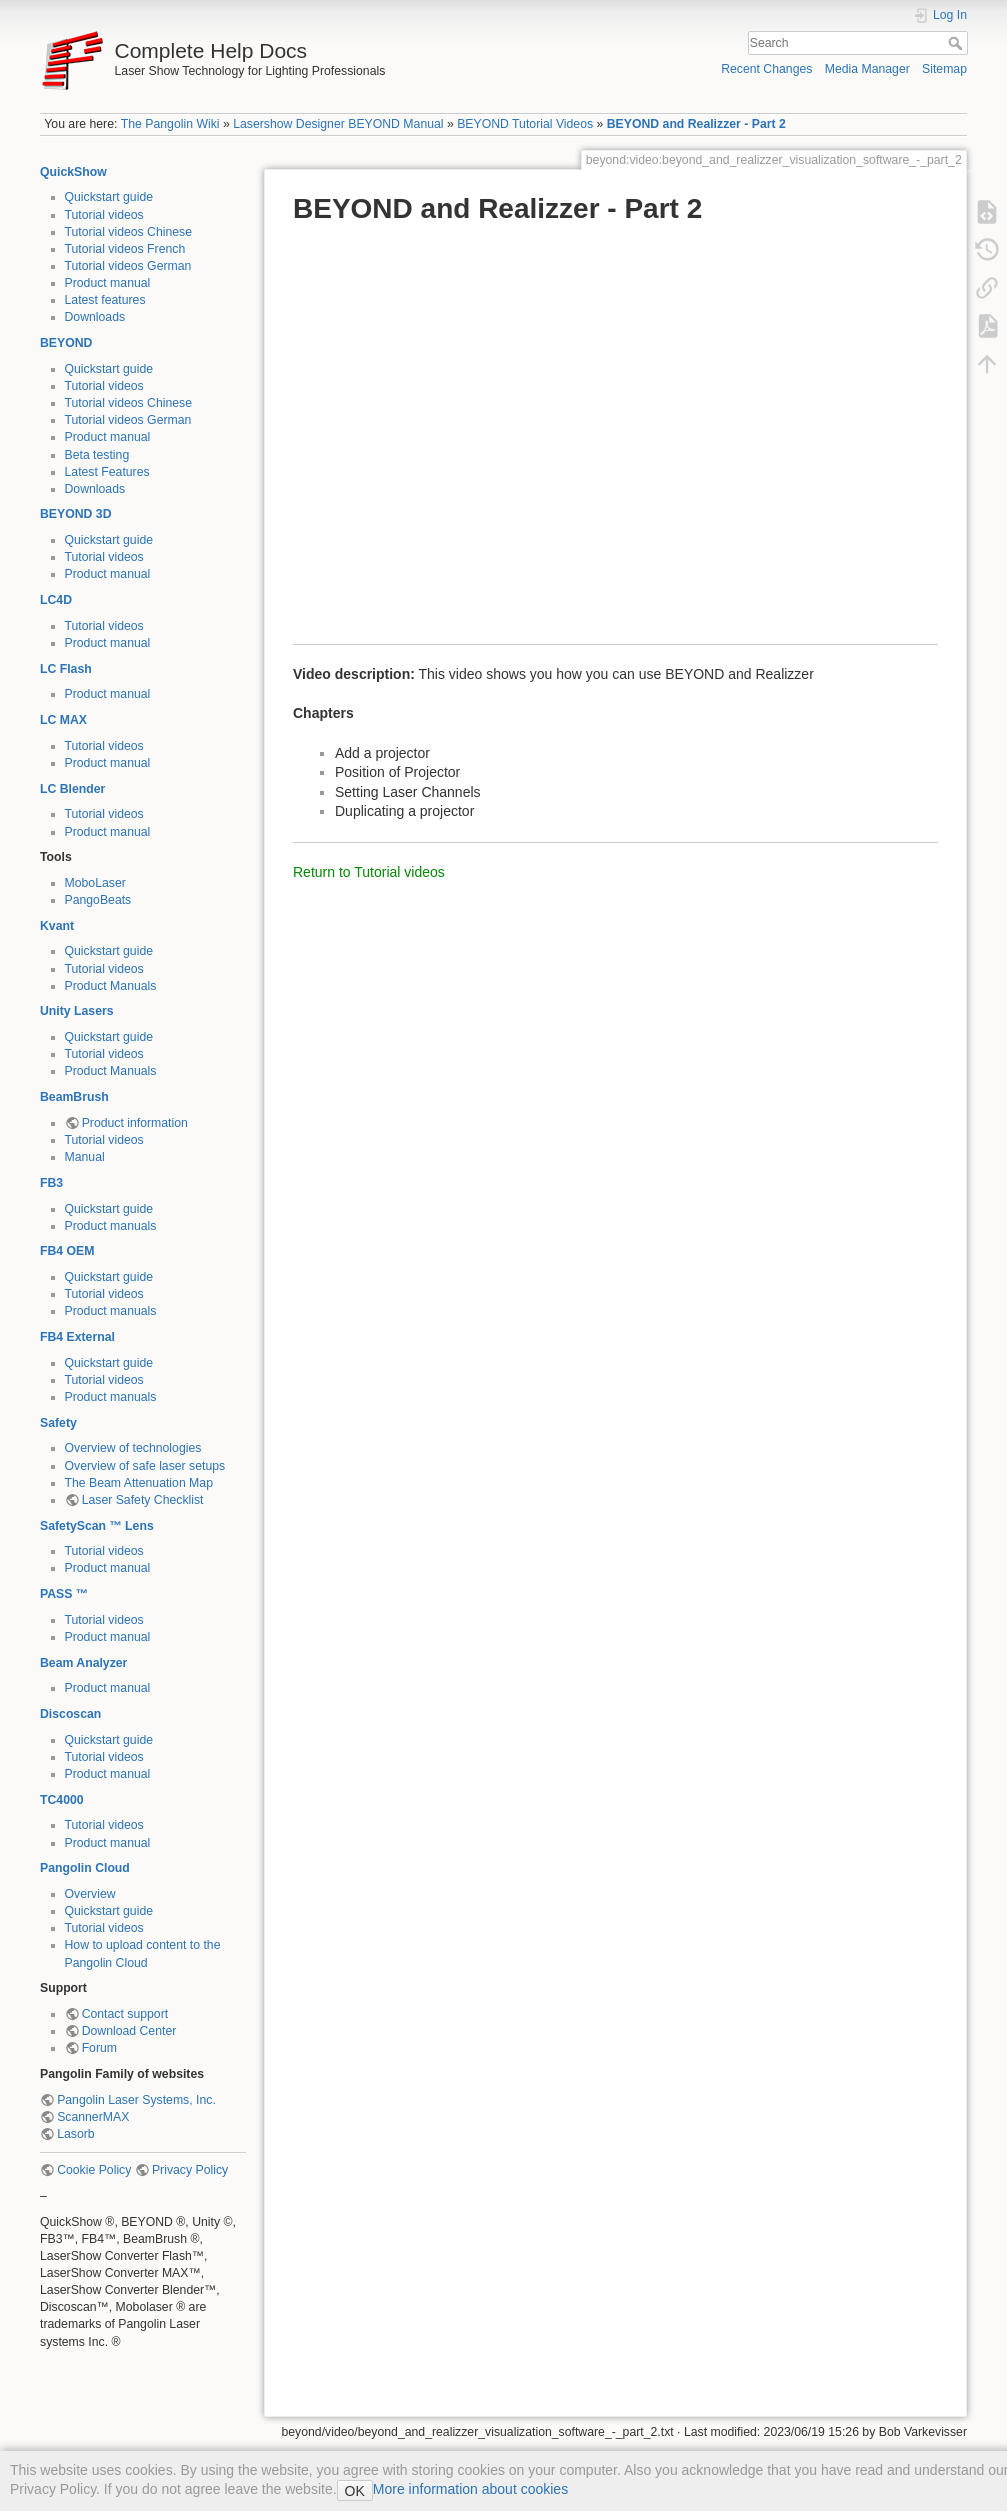 The width and height of the screenshot is (1007, 2511). What do you see at coordinates (696, 124) in the screenshot?
I see `BEYOND and Realizzer - Part 2` at bounding box center [696, 124].